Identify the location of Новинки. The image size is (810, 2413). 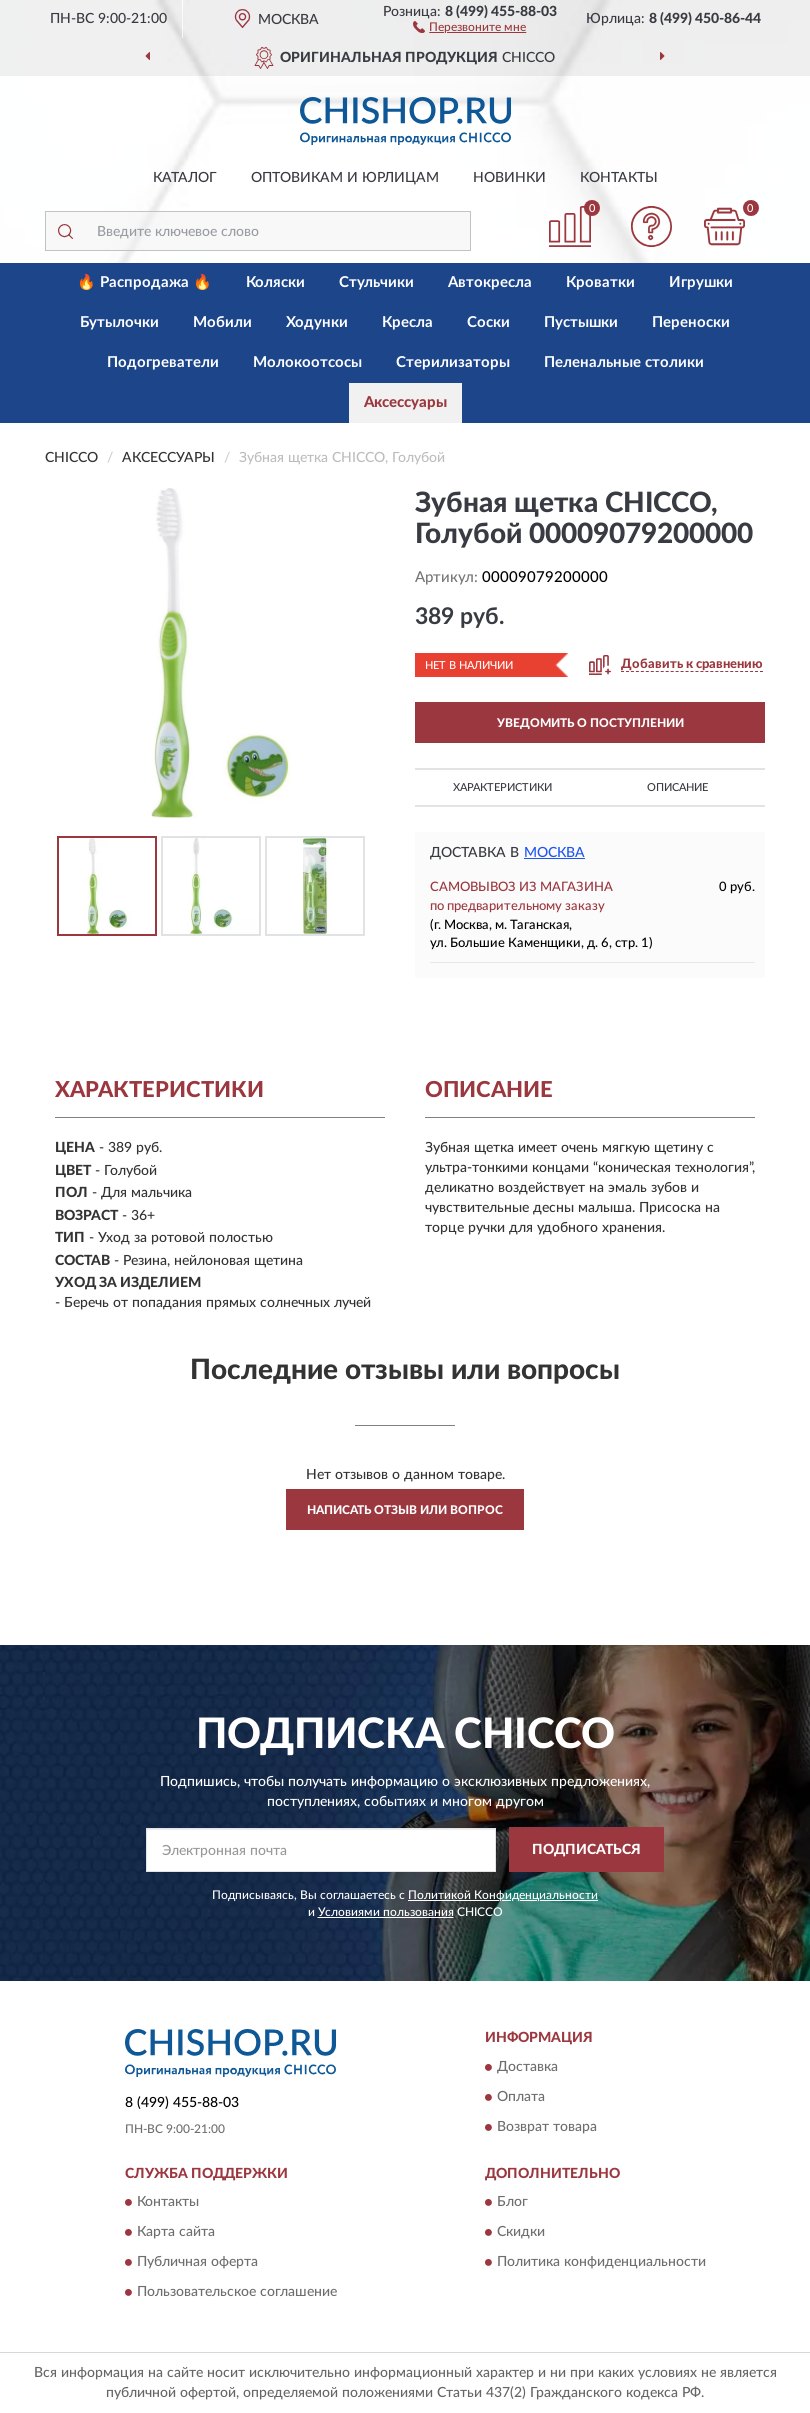
(509, 178).